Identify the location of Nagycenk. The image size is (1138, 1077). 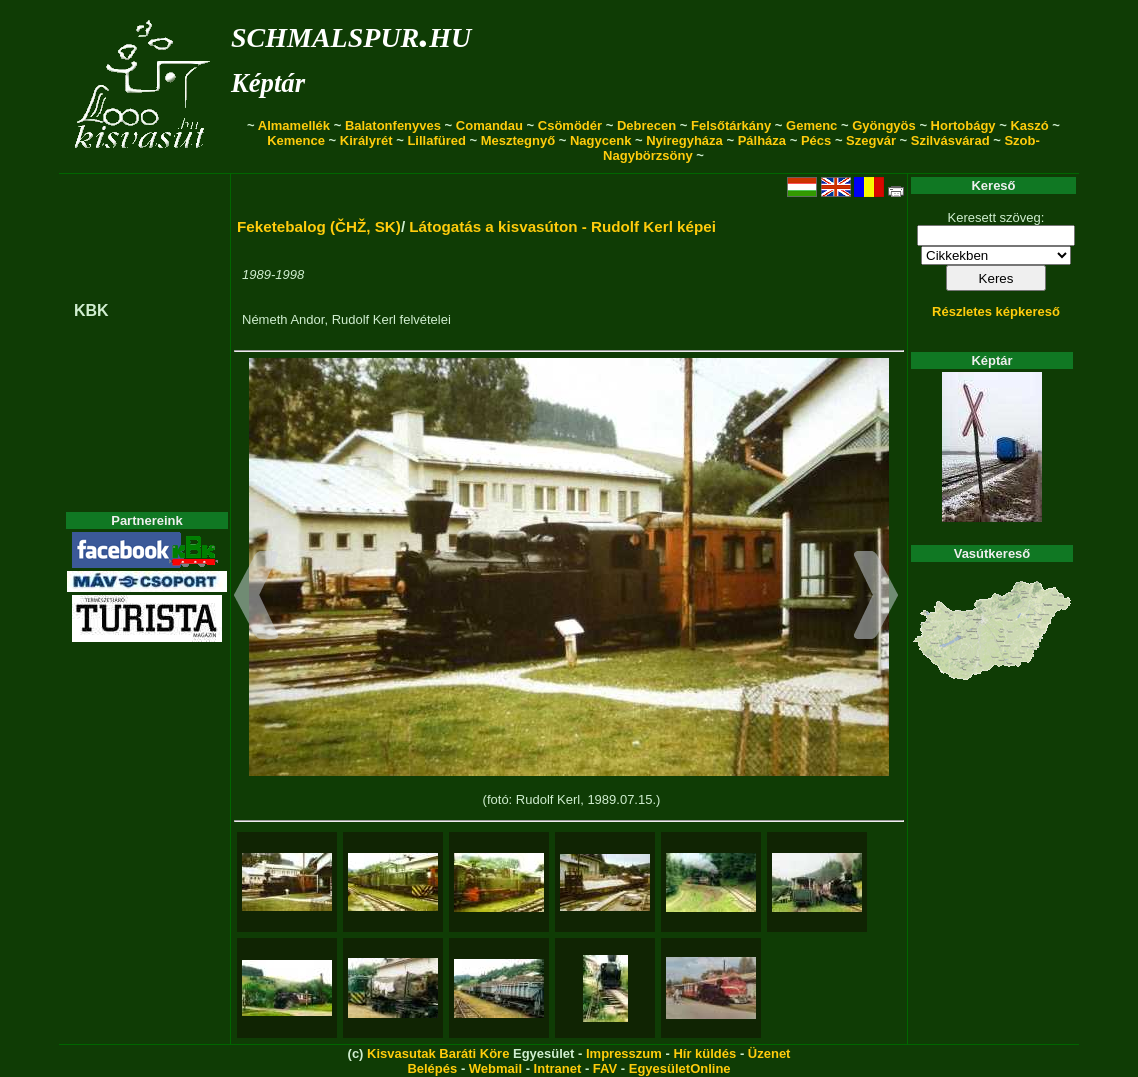
(600, 140).